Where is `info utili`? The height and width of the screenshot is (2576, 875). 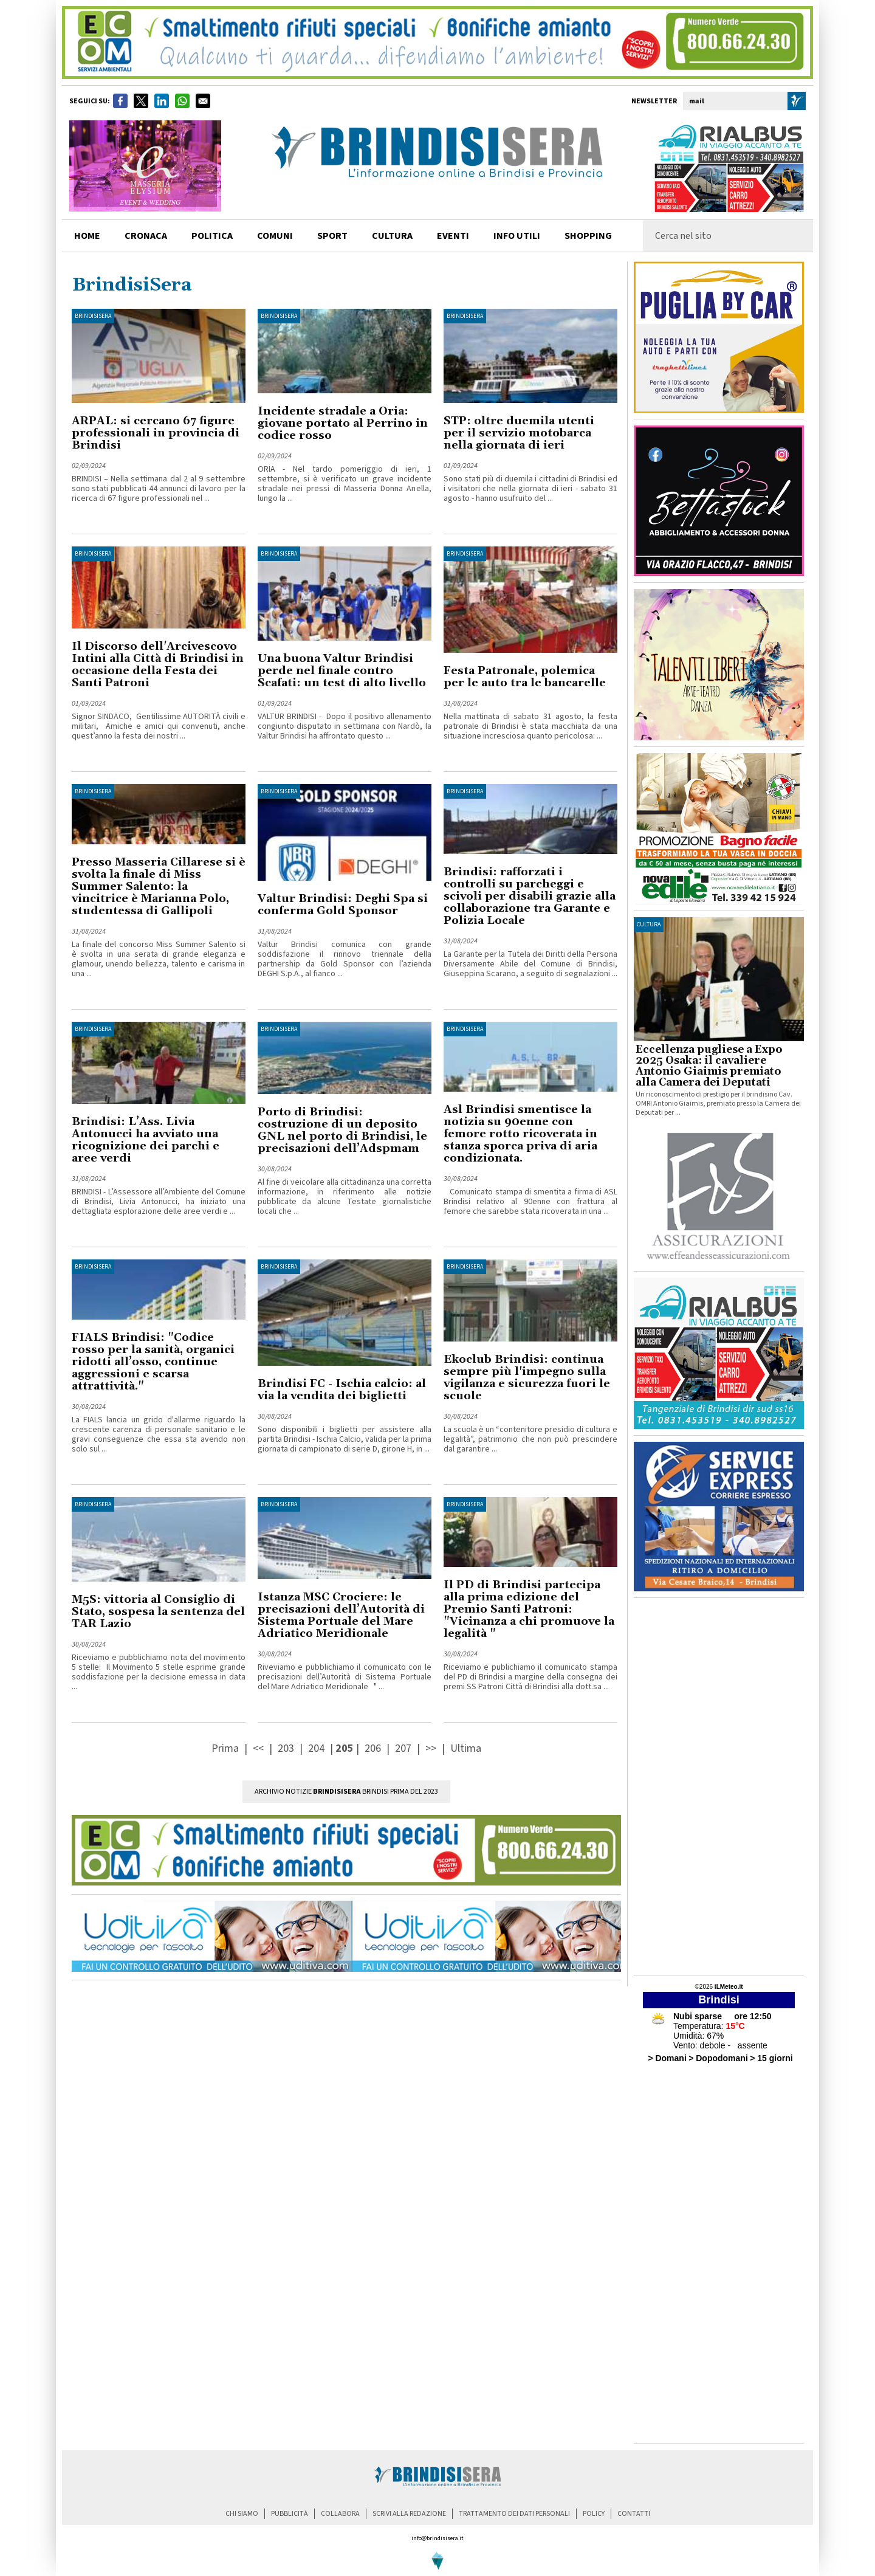 info utili is located at coordinates (516, 236).